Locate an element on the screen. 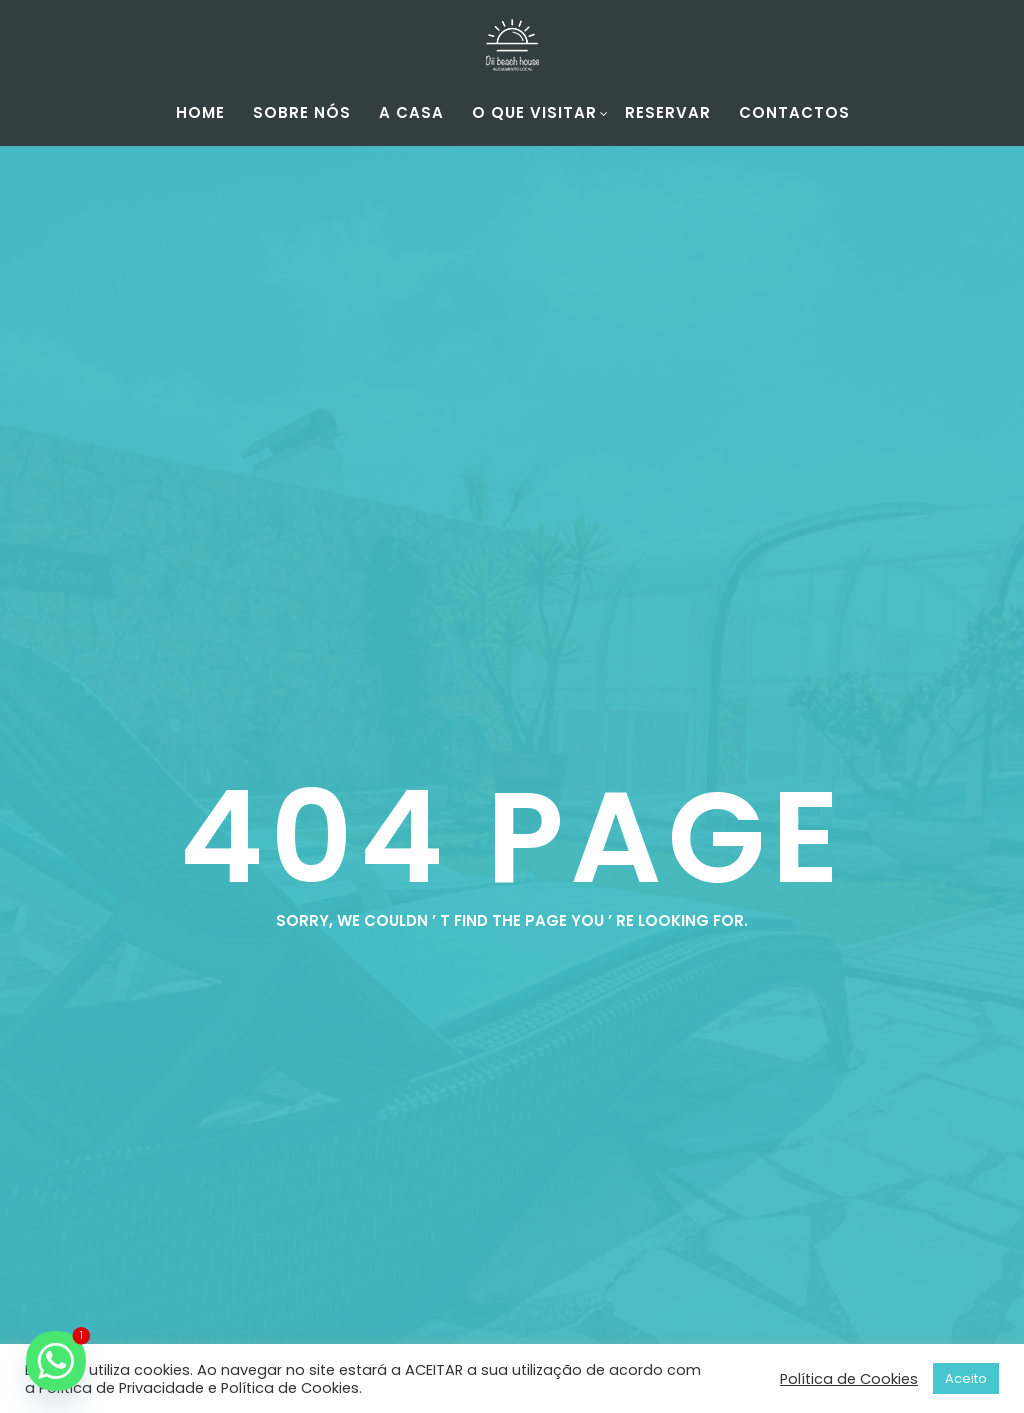  [Whatsapp] is located at coordinates (56, 1361).